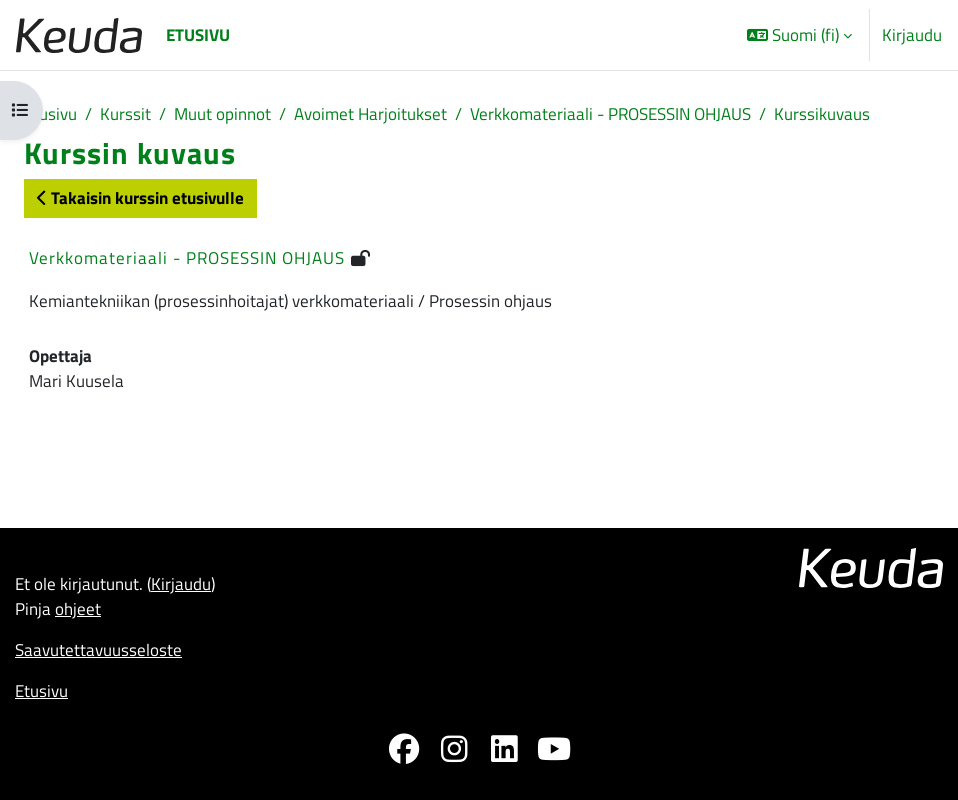 The height and width of the screenshot is (800, 958). Describe the element at coordinates (912, 35) in the screenshot. I see `Kirjaudu` at that location.